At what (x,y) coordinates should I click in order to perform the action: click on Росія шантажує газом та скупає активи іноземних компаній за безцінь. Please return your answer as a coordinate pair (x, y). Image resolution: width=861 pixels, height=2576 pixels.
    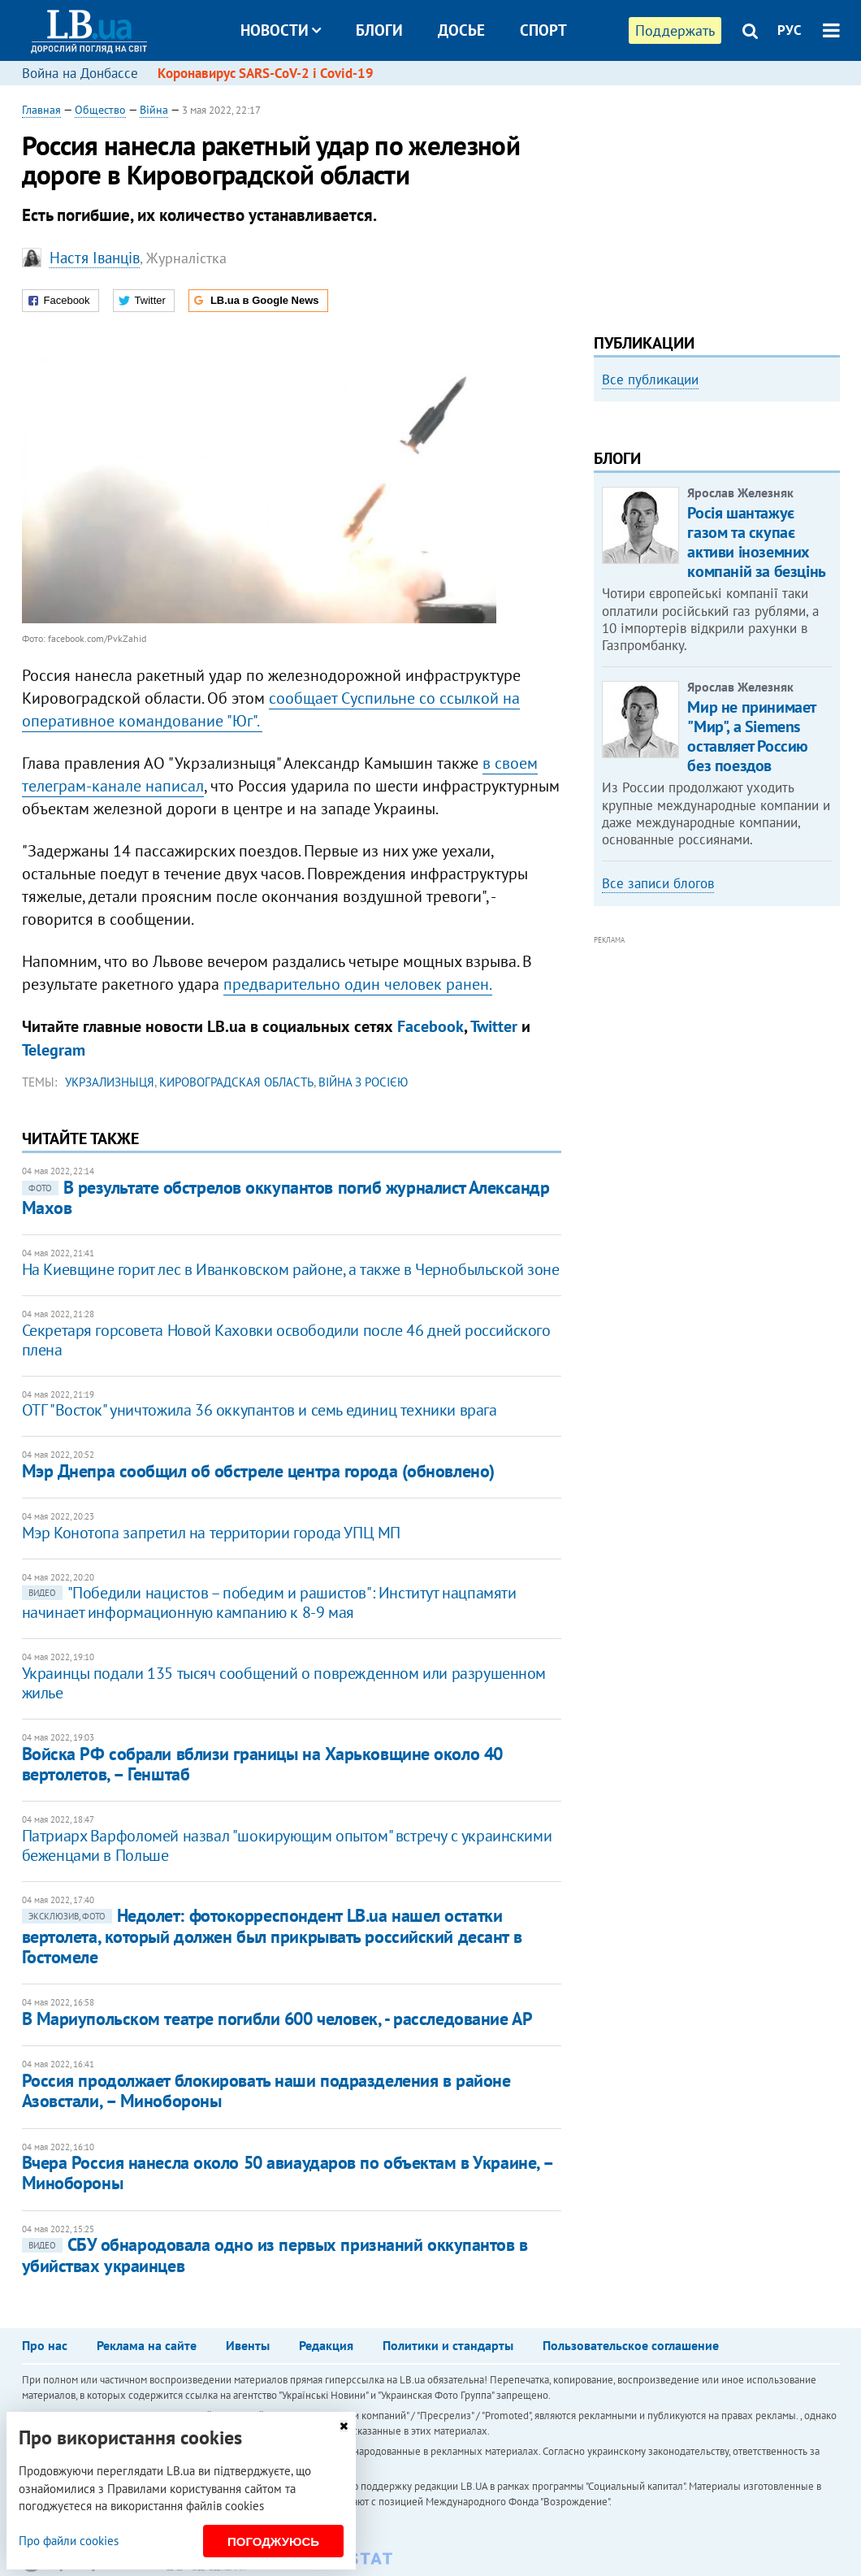
    Looking at the image, I should click on (756, 730).